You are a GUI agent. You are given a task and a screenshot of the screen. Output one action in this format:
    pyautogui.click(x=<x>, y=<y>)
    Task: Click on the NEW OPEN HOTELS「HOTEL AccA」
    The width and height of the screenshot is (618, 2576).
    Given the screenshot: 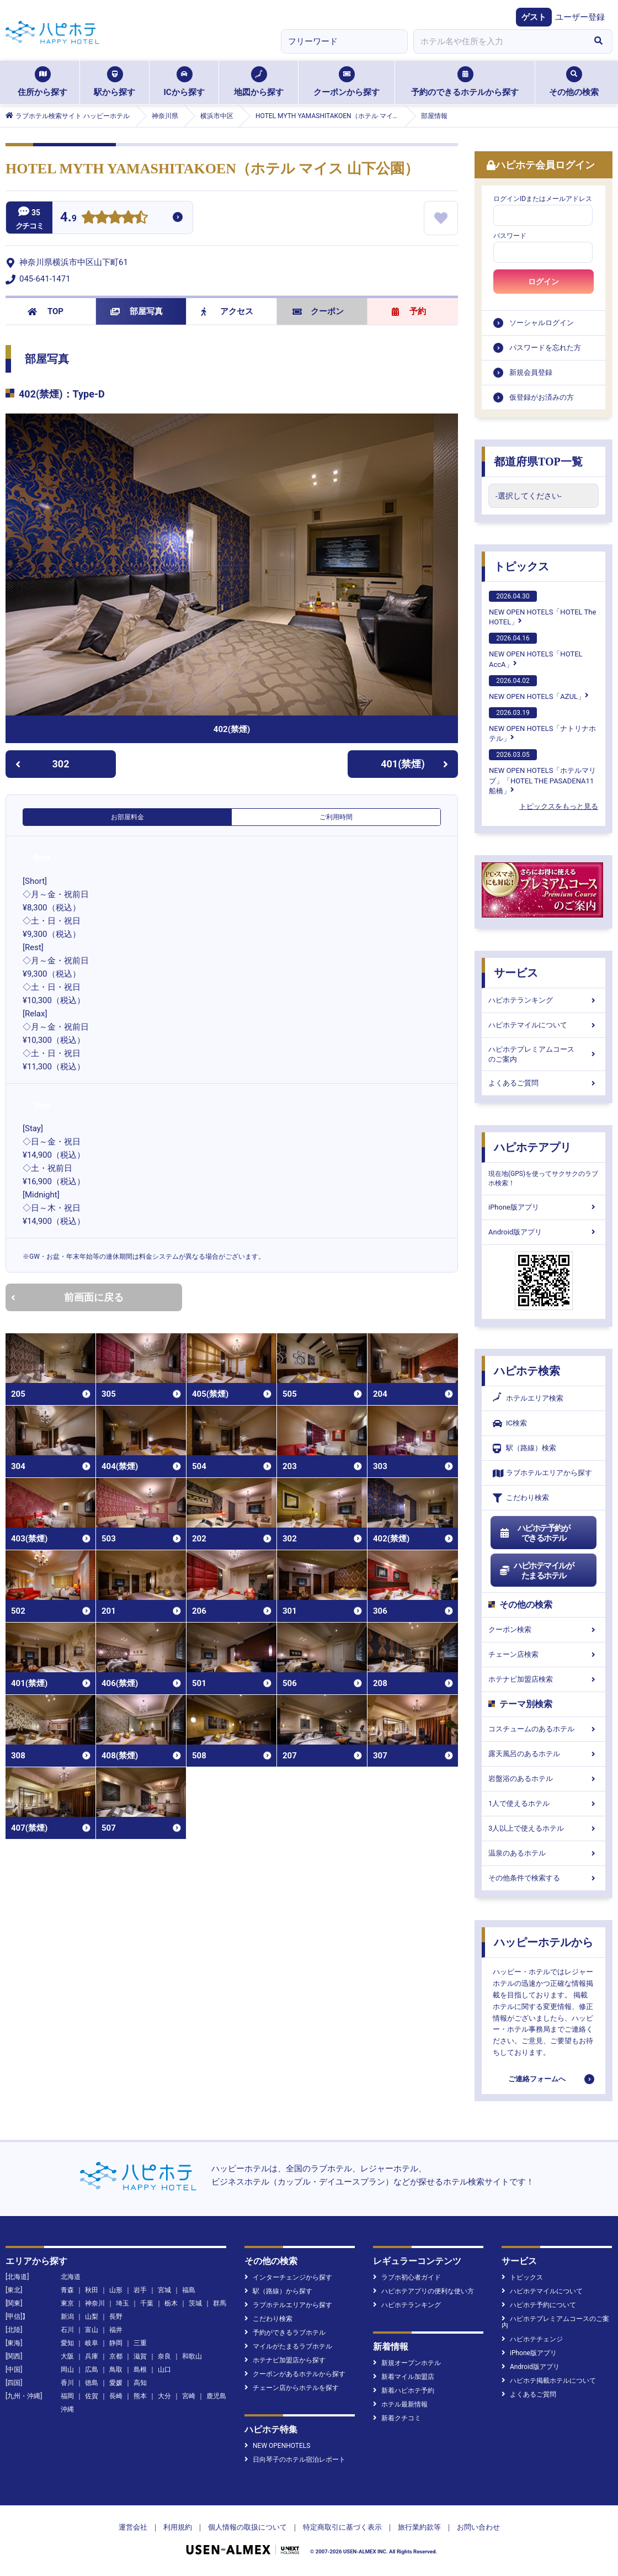 What is the action you would take?
    pyautogui.click(x=536, y=650)
    